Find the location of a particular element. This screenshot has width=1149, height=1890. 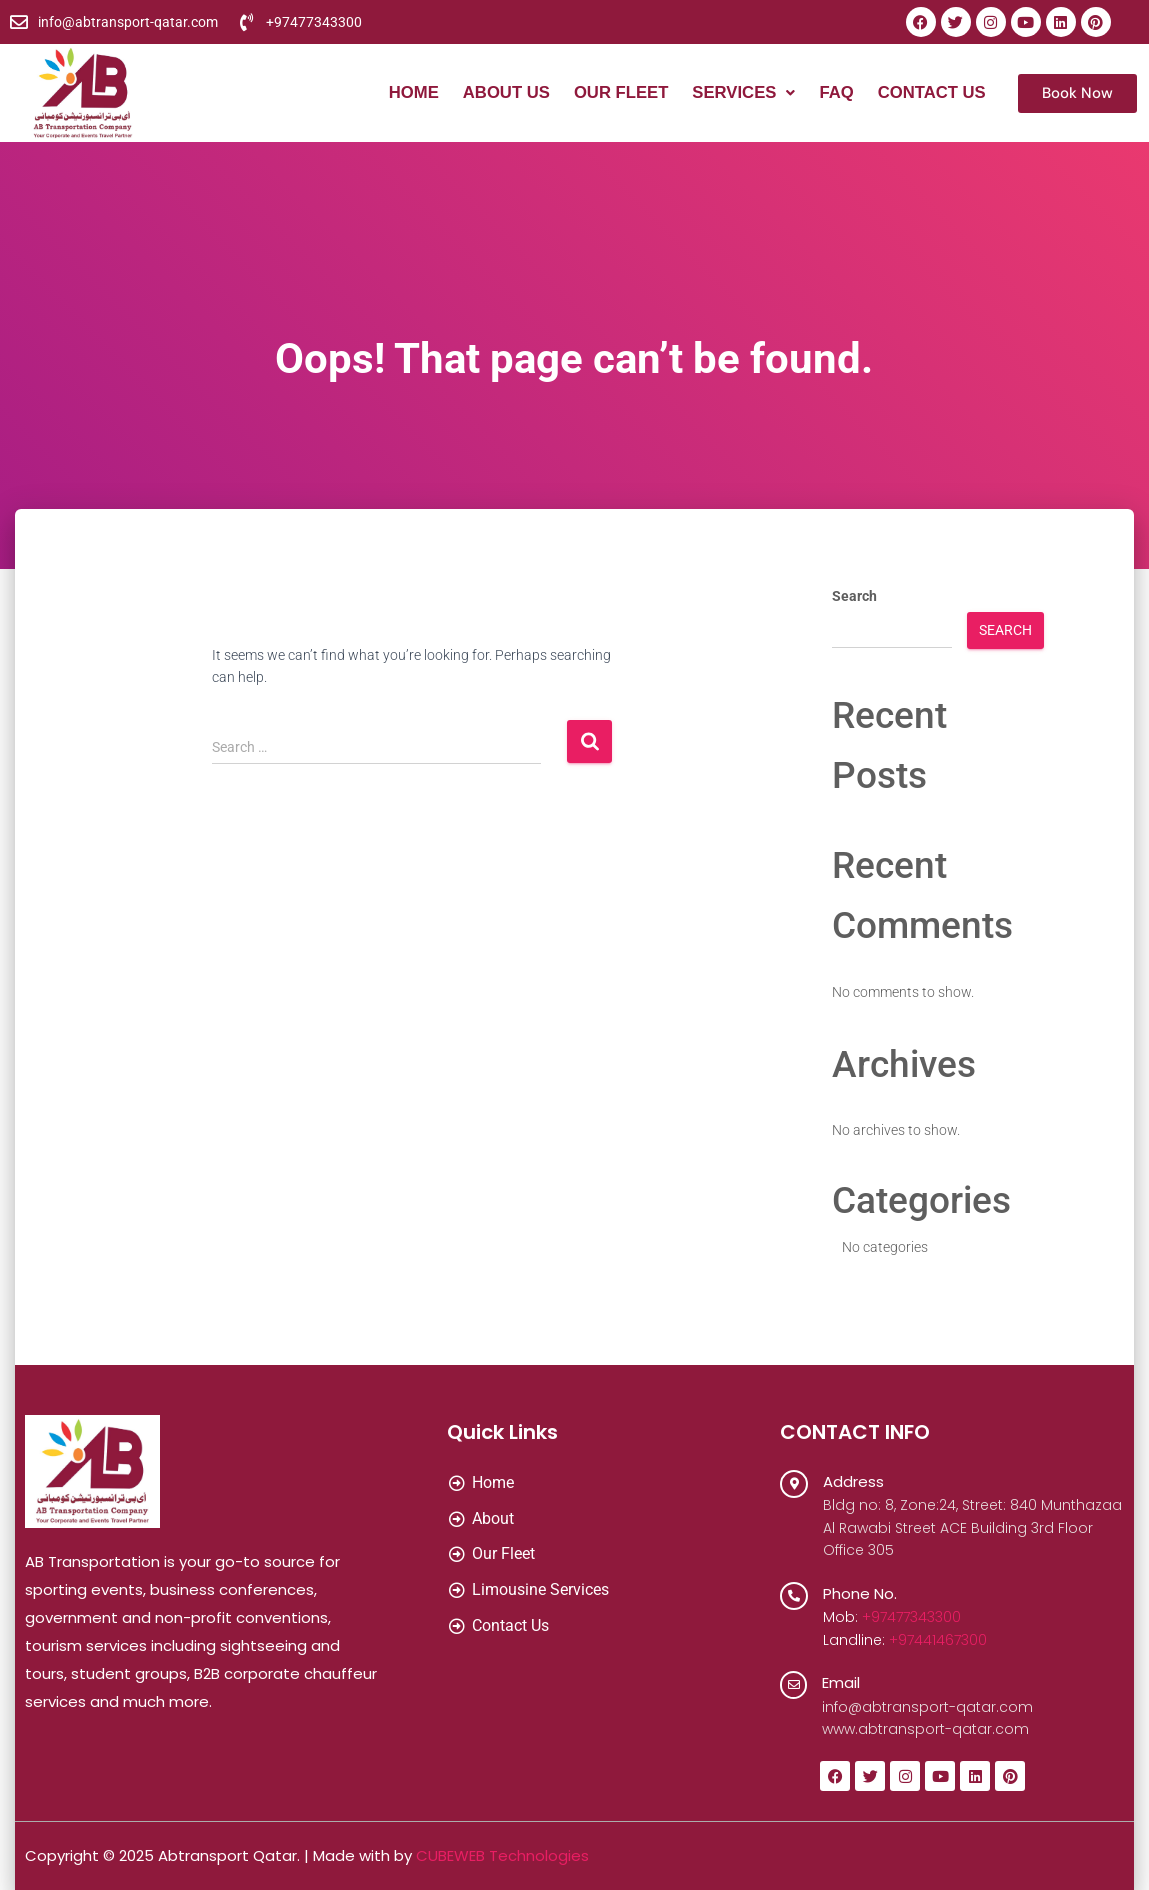

[Email] is located at coordinates (794, 1685).